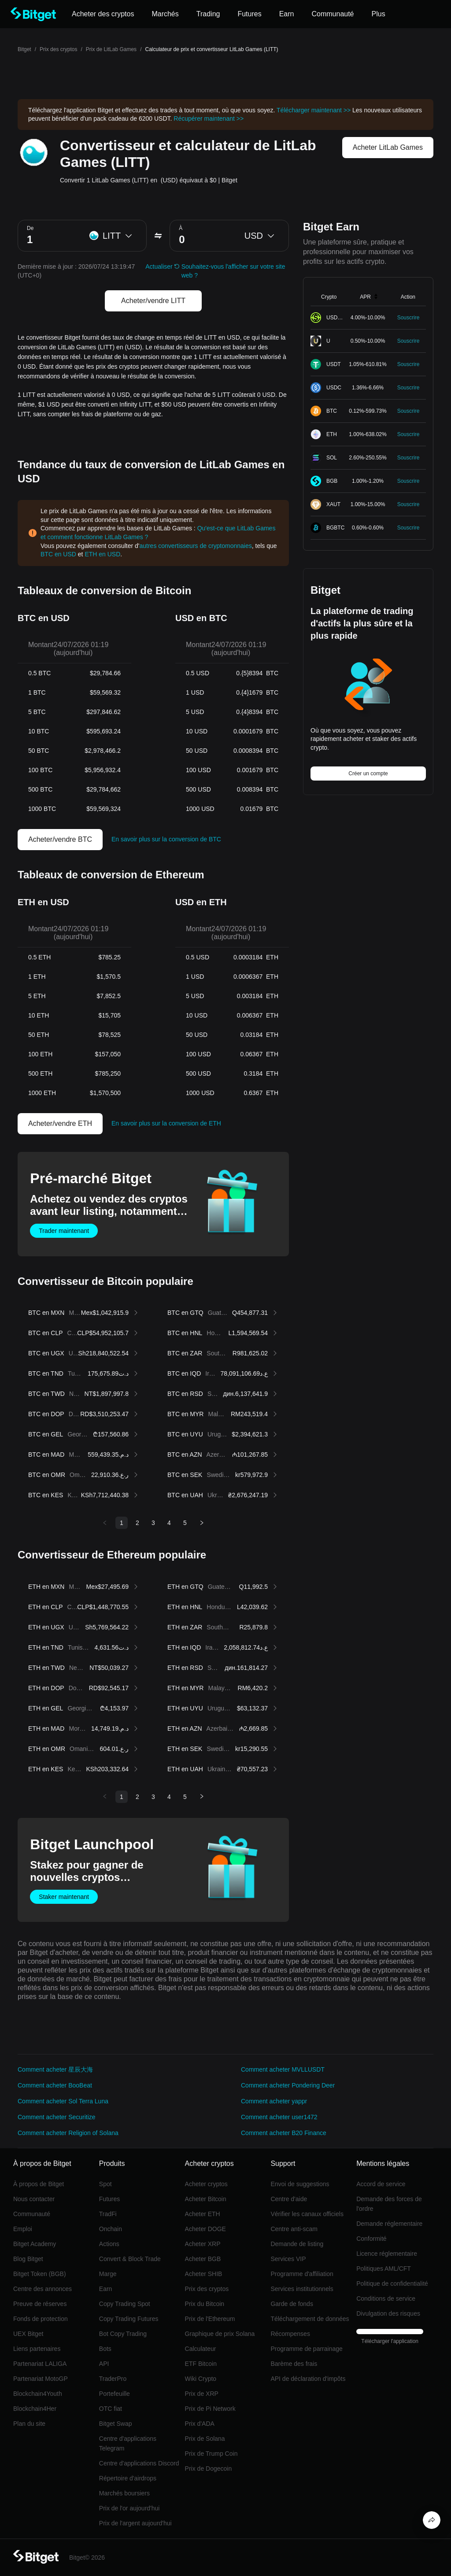  Describe the element at coordinates (288, 2198) in the screenshot. I see `Centre d'aide` at that location.